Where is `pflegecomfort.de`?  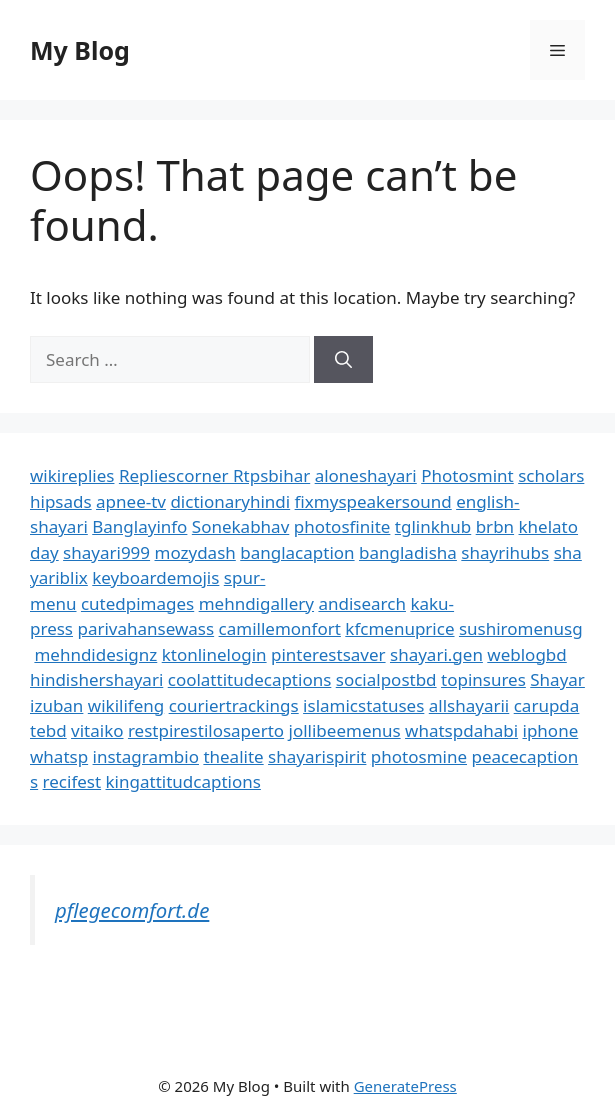
pflegecomfort.de is located at coordinates (132, 910).